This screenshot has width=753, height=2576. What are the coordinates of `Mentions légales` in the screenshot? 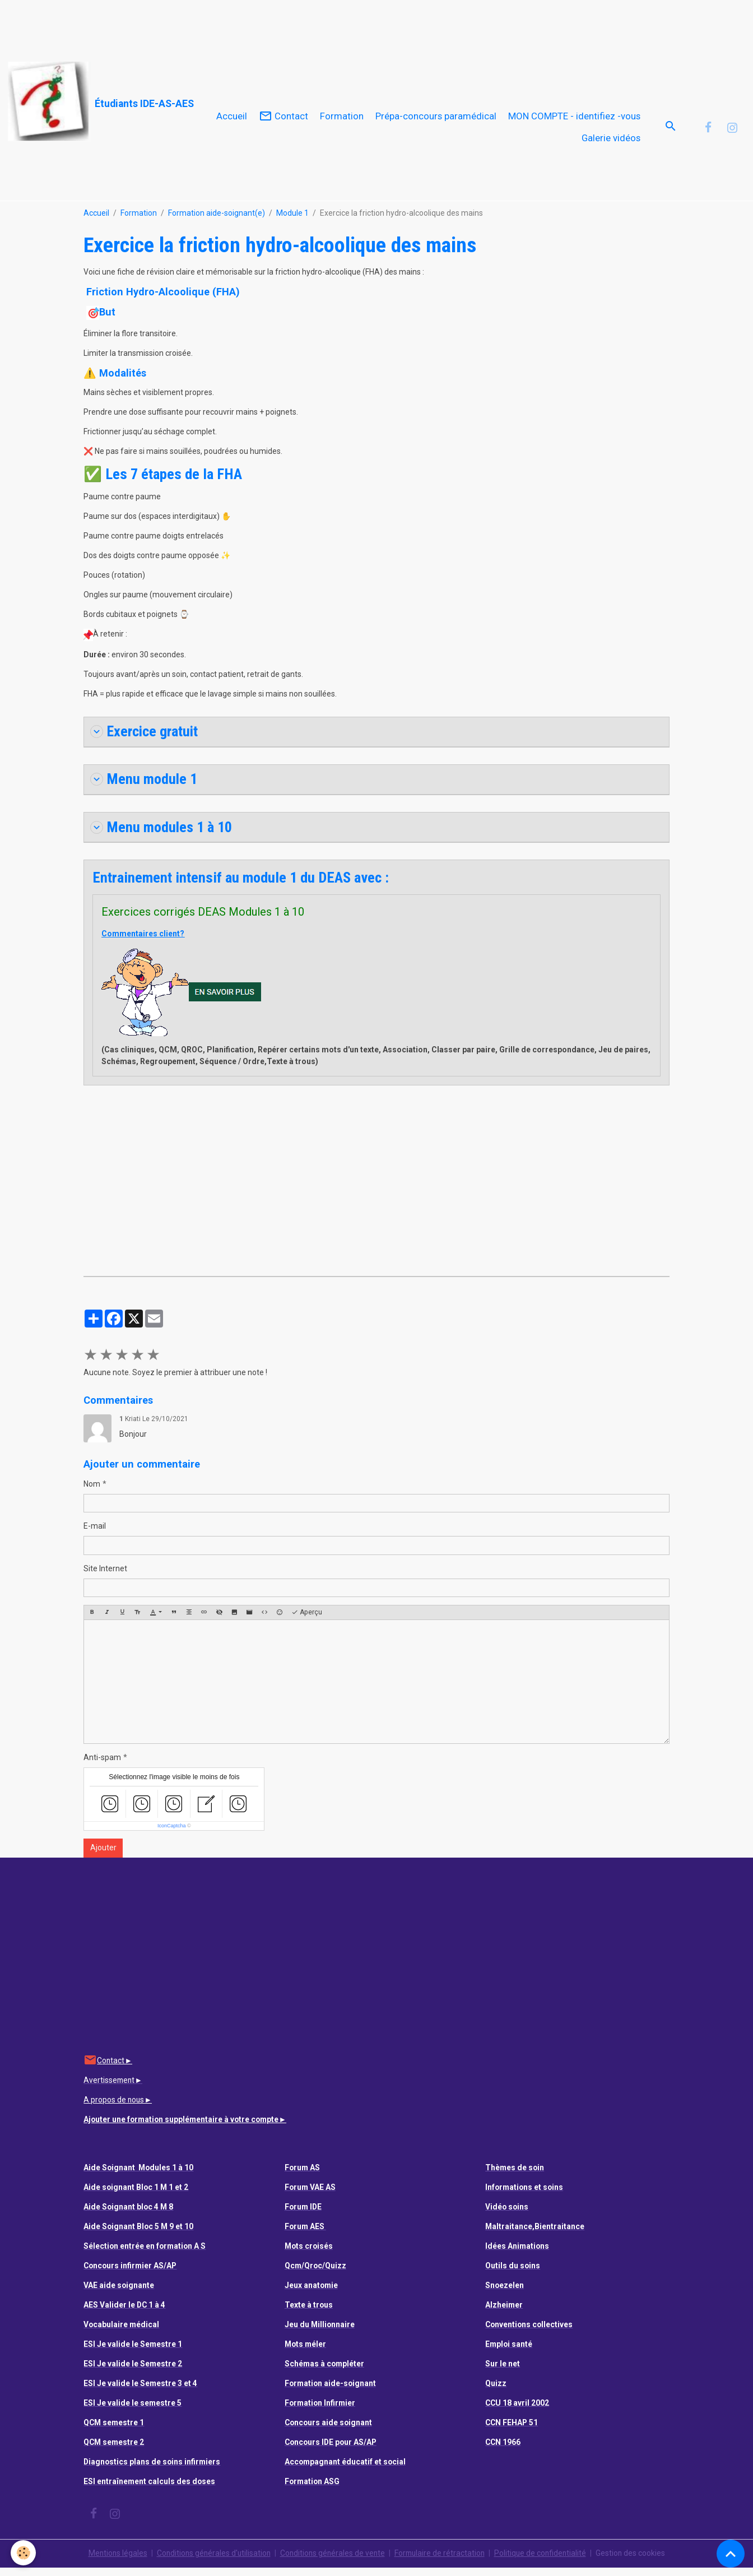 It's located at (113, 2561).